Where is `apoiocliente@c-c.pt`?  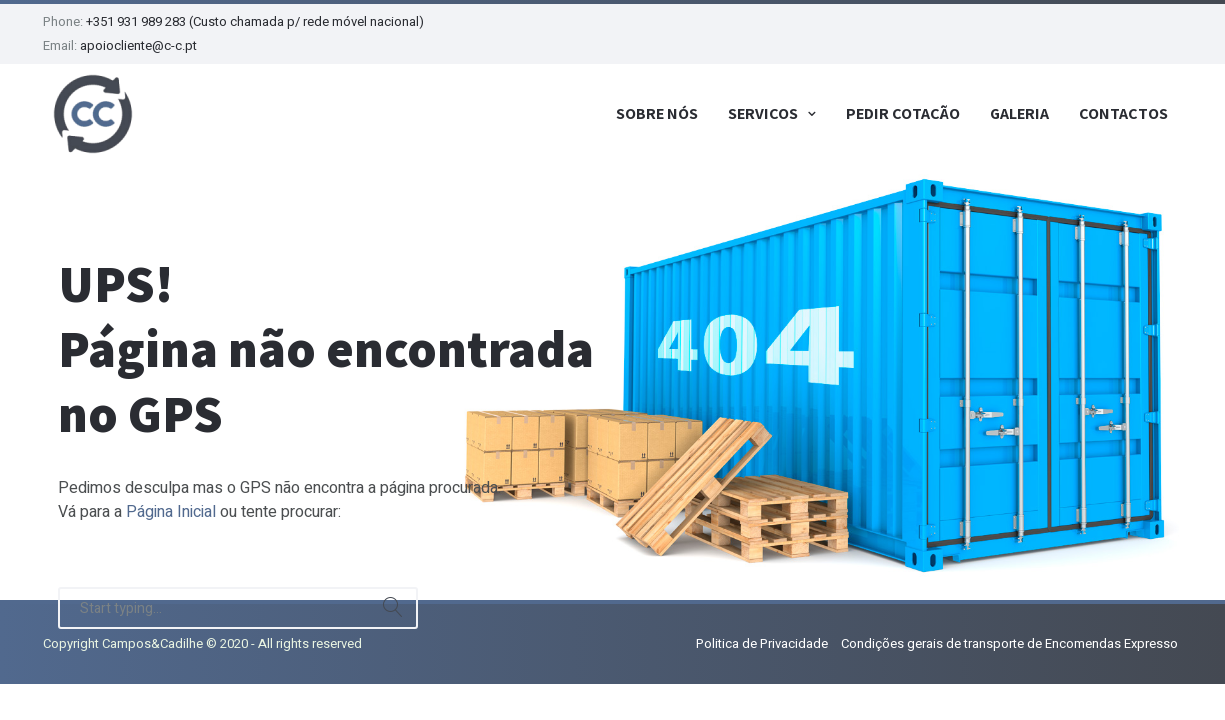
apoiocliente@c-c.pt is located at coordinates (138, 45).